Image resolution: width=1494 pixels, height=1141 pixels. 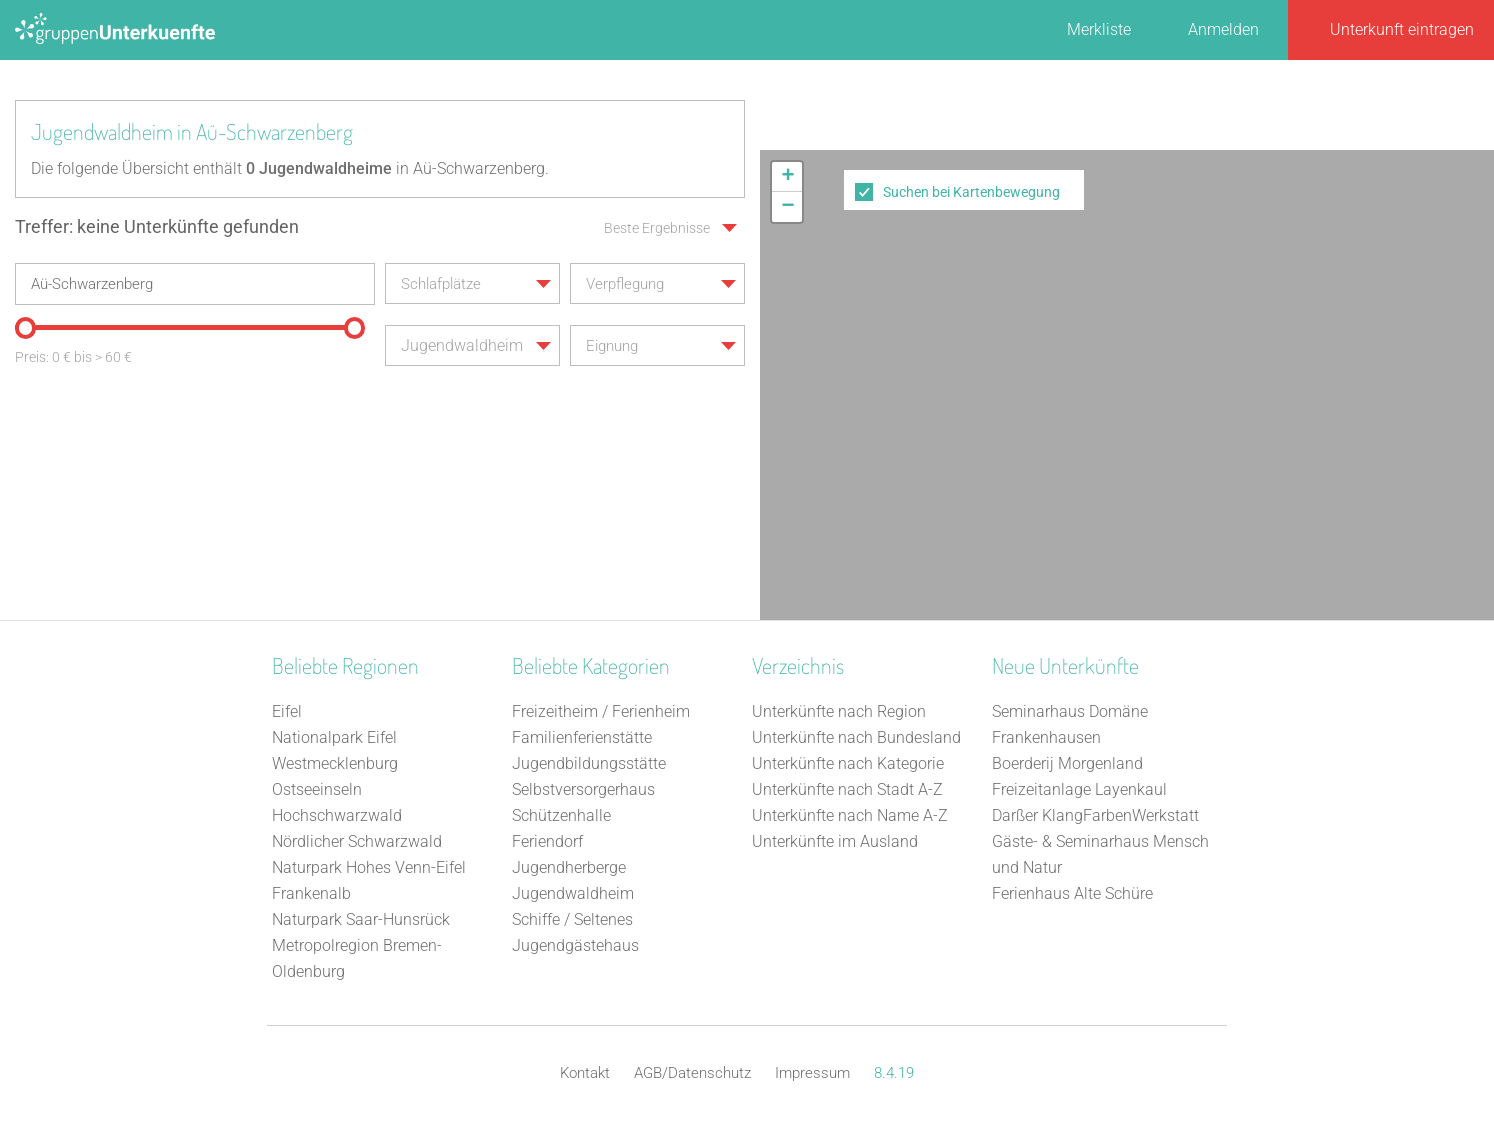 I want to click on Nationalpark Eifel, so click(x=334, y=737).